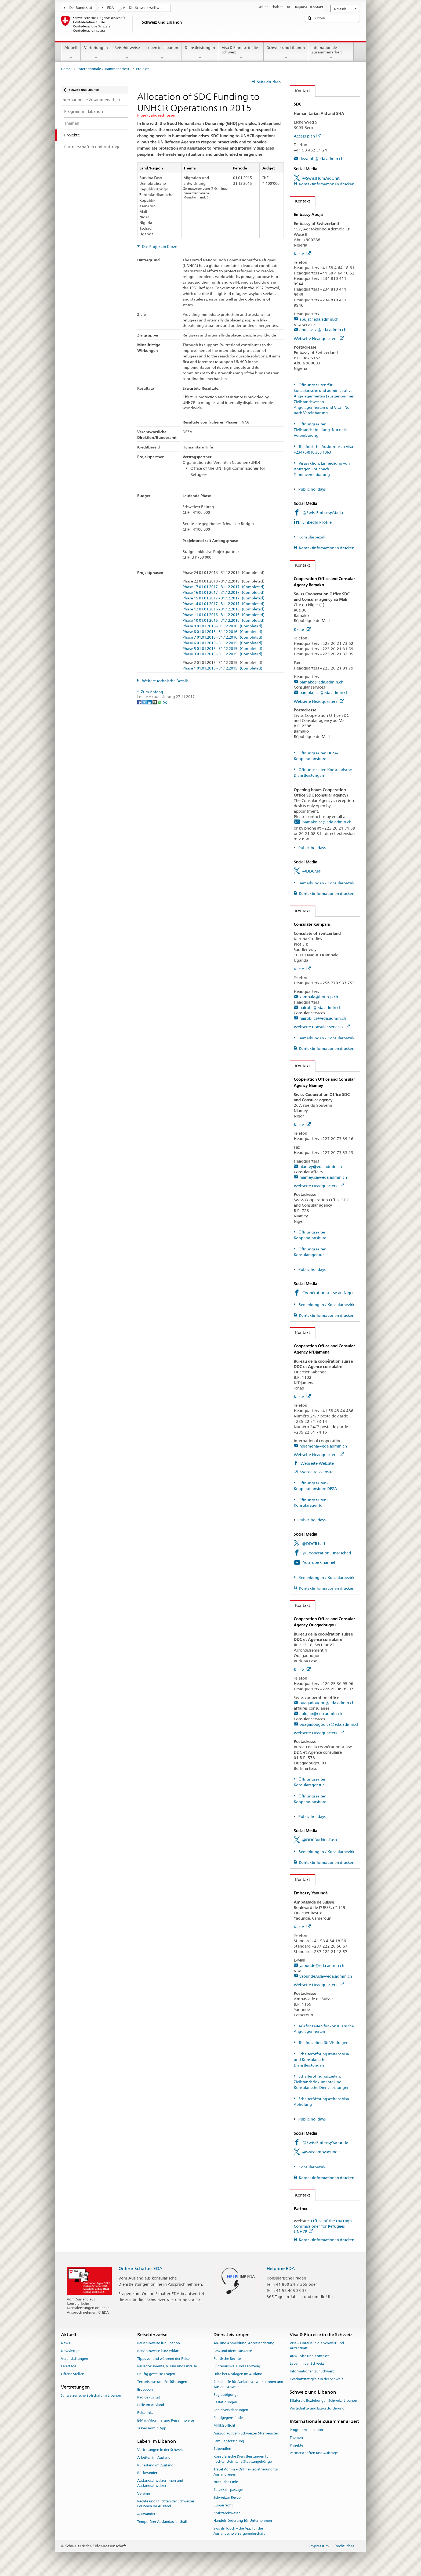 This screenshot has width=421, height=2576. What do you see at coordinates (311, 537) in the screenshot?
I see `Konsularbezirk` at bounding box center [311, 537].